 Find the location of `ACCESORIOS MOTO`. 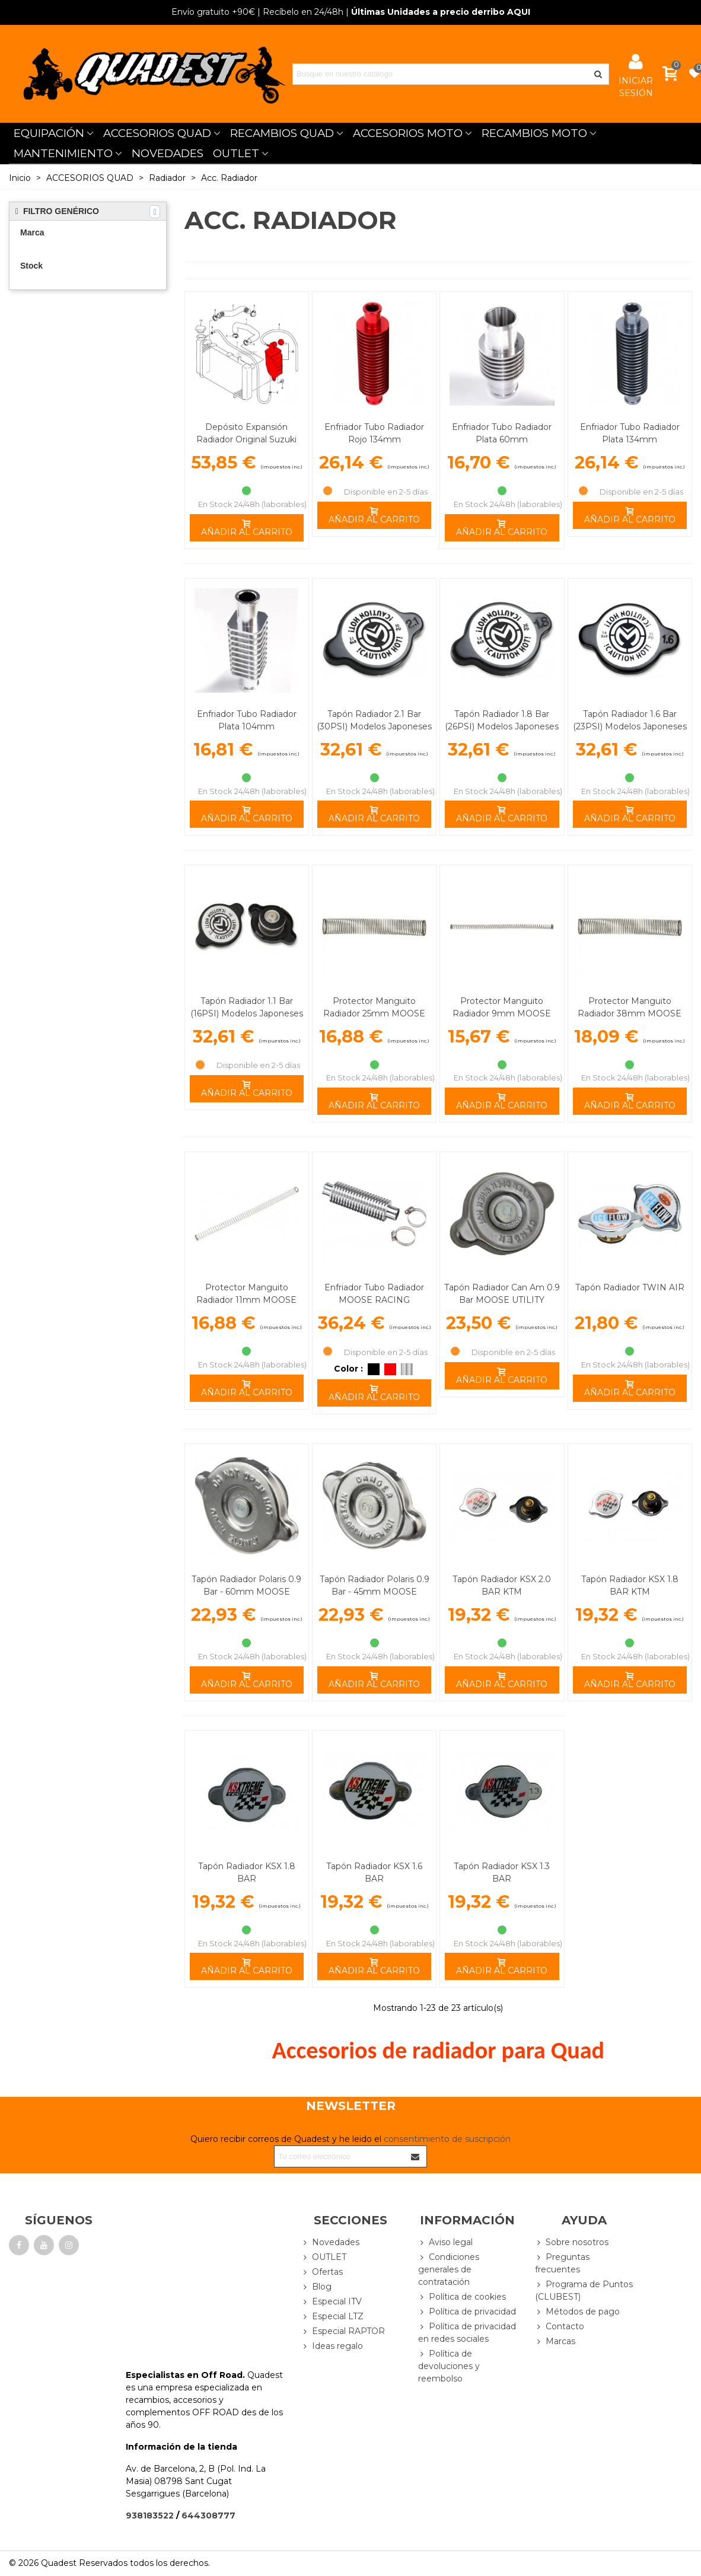

ACCESORIOS MOTO is located at coordinates (408, 133).